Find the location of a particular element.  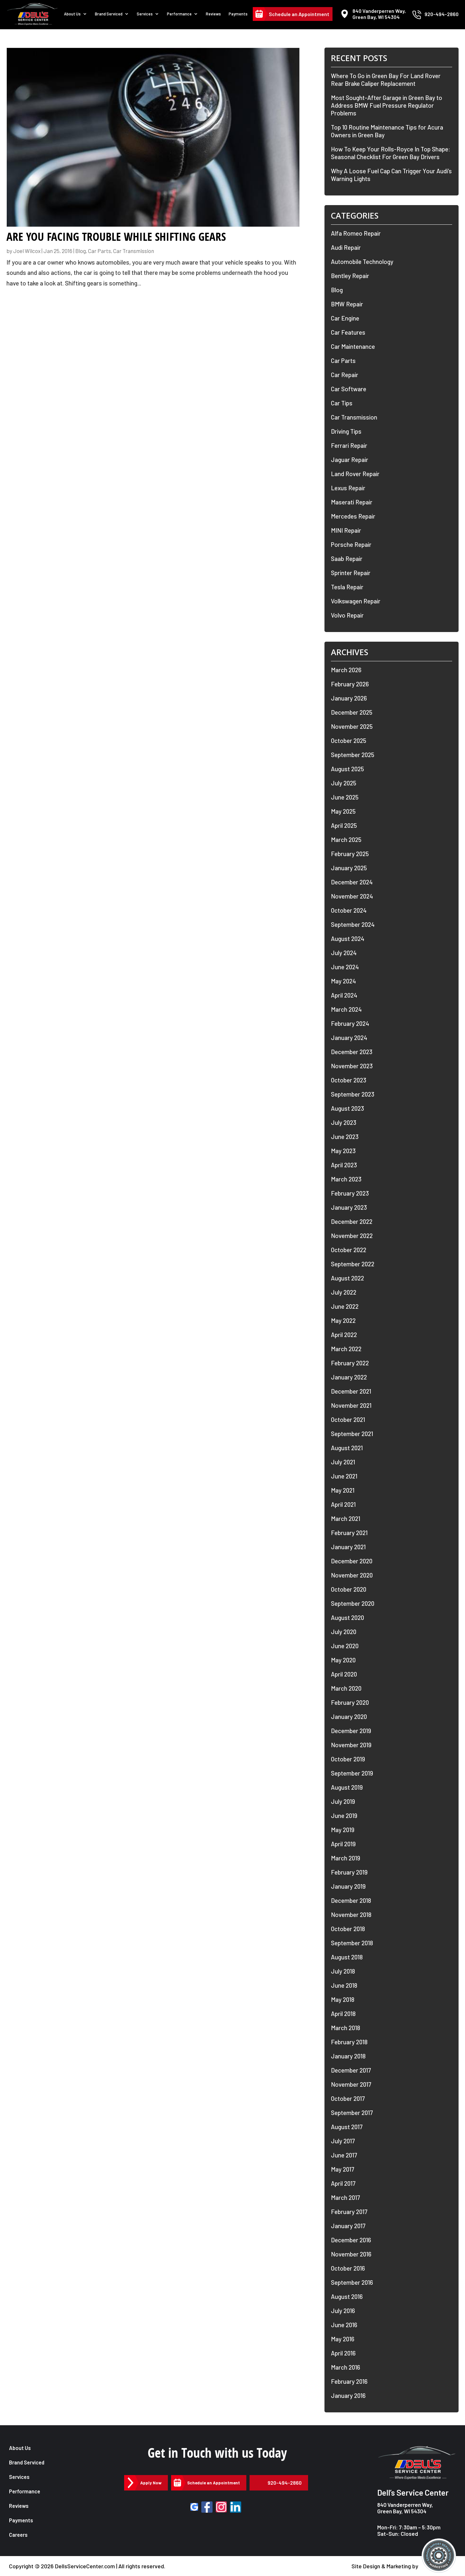

December 2021 is located at coordinates (351, 1391).